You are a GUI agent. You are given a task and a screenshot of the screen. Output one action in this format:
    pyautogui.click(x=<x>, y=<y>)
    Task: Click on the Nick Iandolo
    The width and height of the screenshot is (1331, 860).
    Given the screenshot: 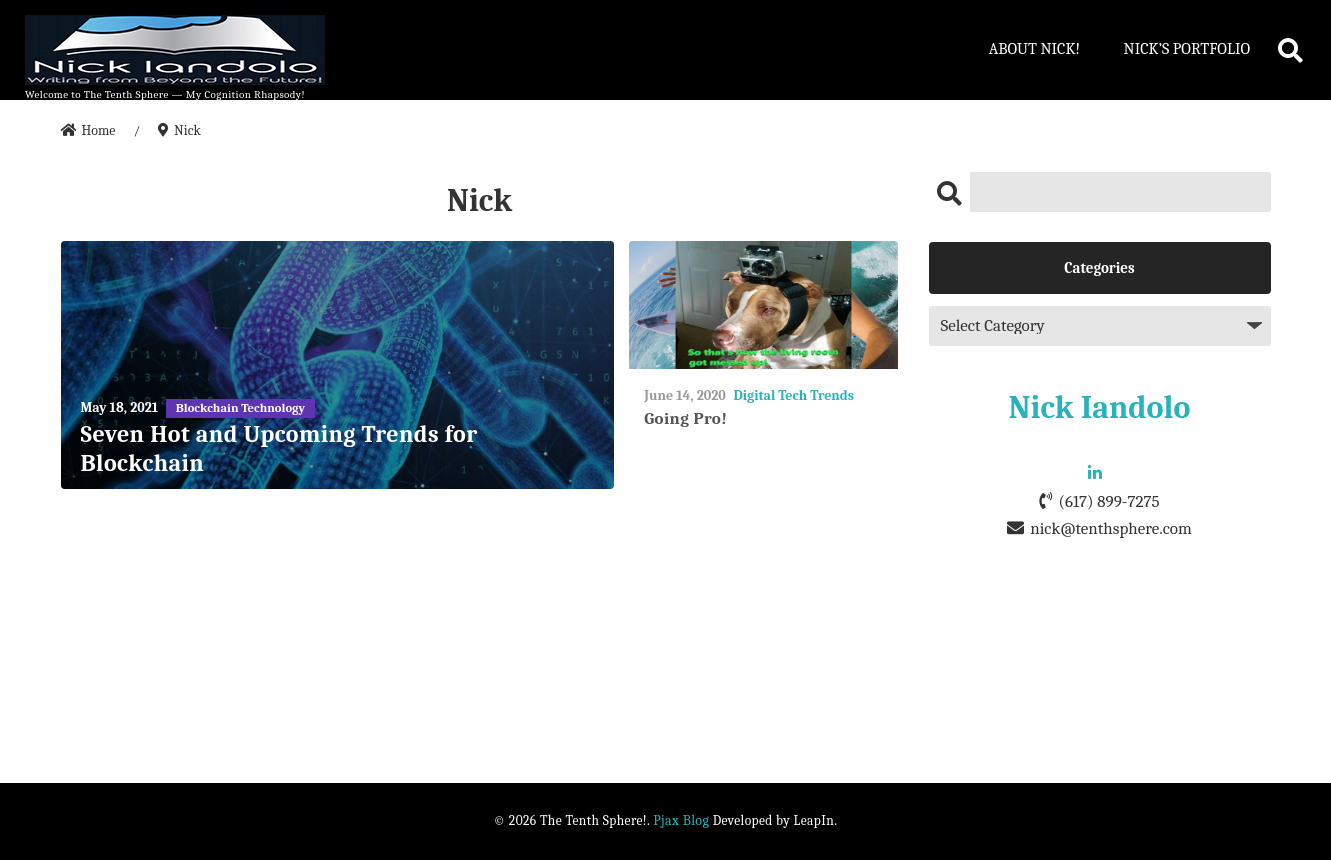 What is the action you would take?
    pyautogui.click(x=1100, y=407)
    